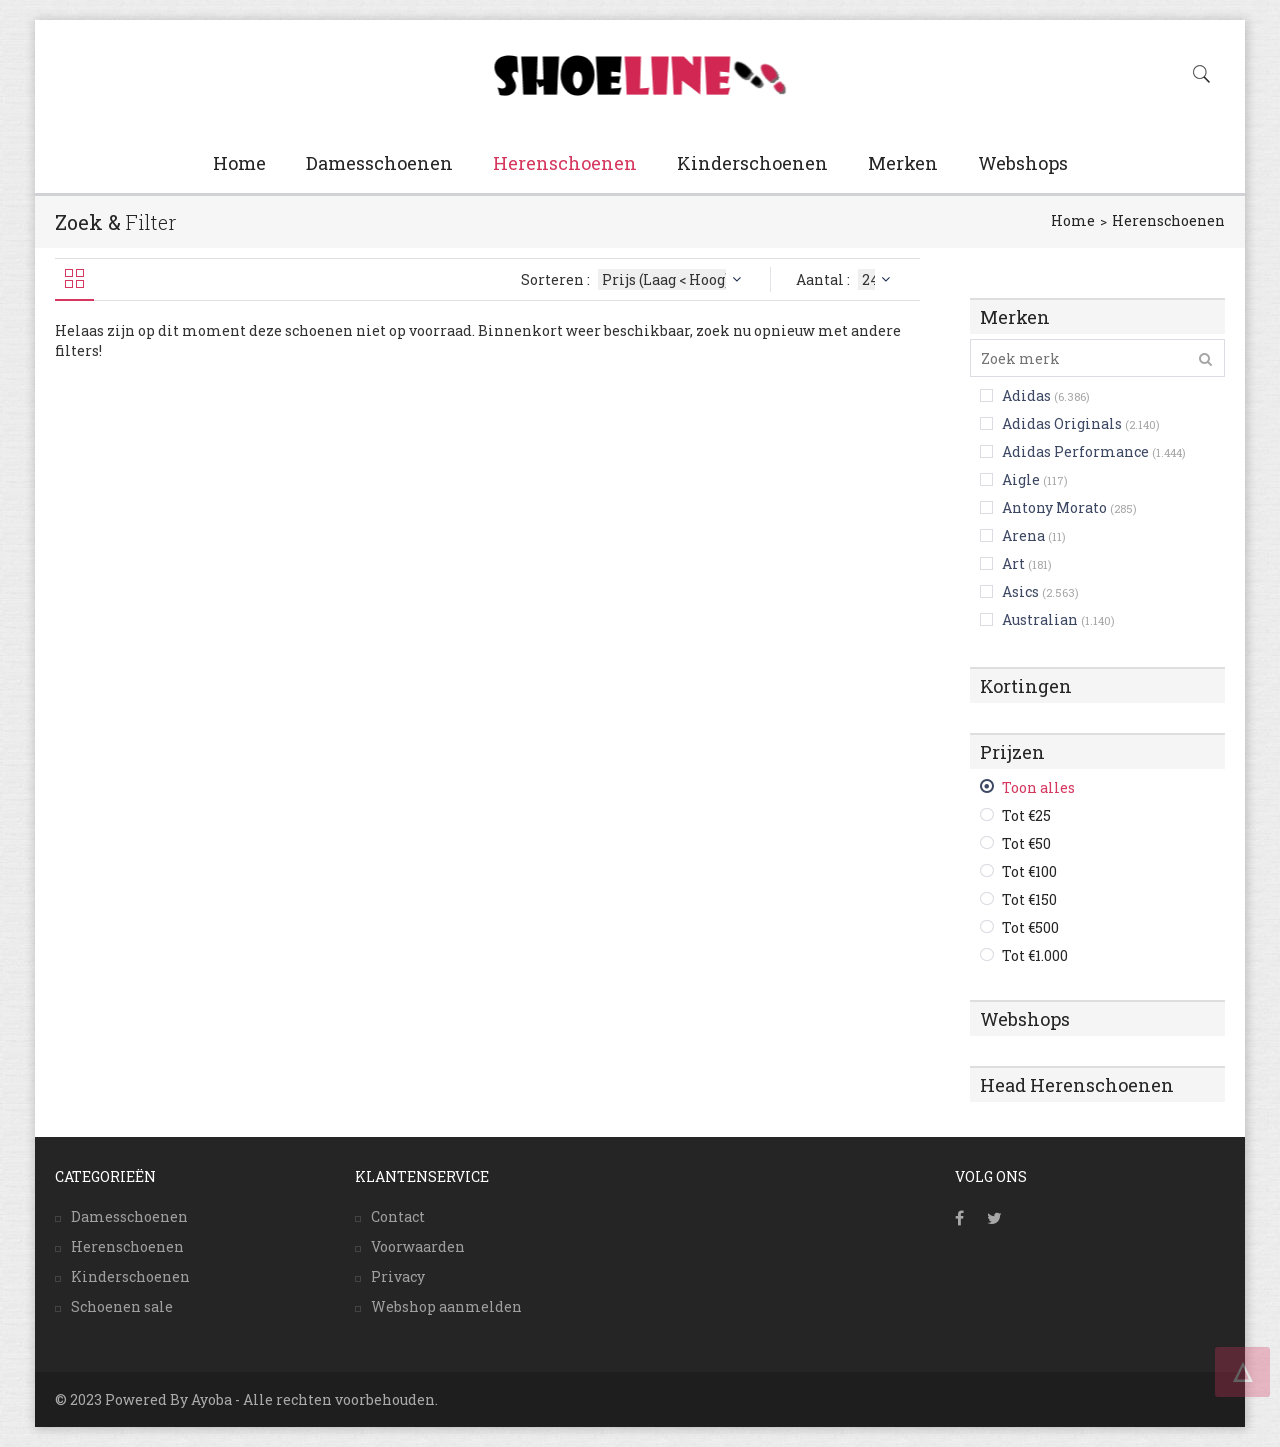 Image resolution: width=1280 pixels, height=1447 pixels. Describe the element at coordinates (1038, 787) in the screenshot. I see `Toon alles` at that location.